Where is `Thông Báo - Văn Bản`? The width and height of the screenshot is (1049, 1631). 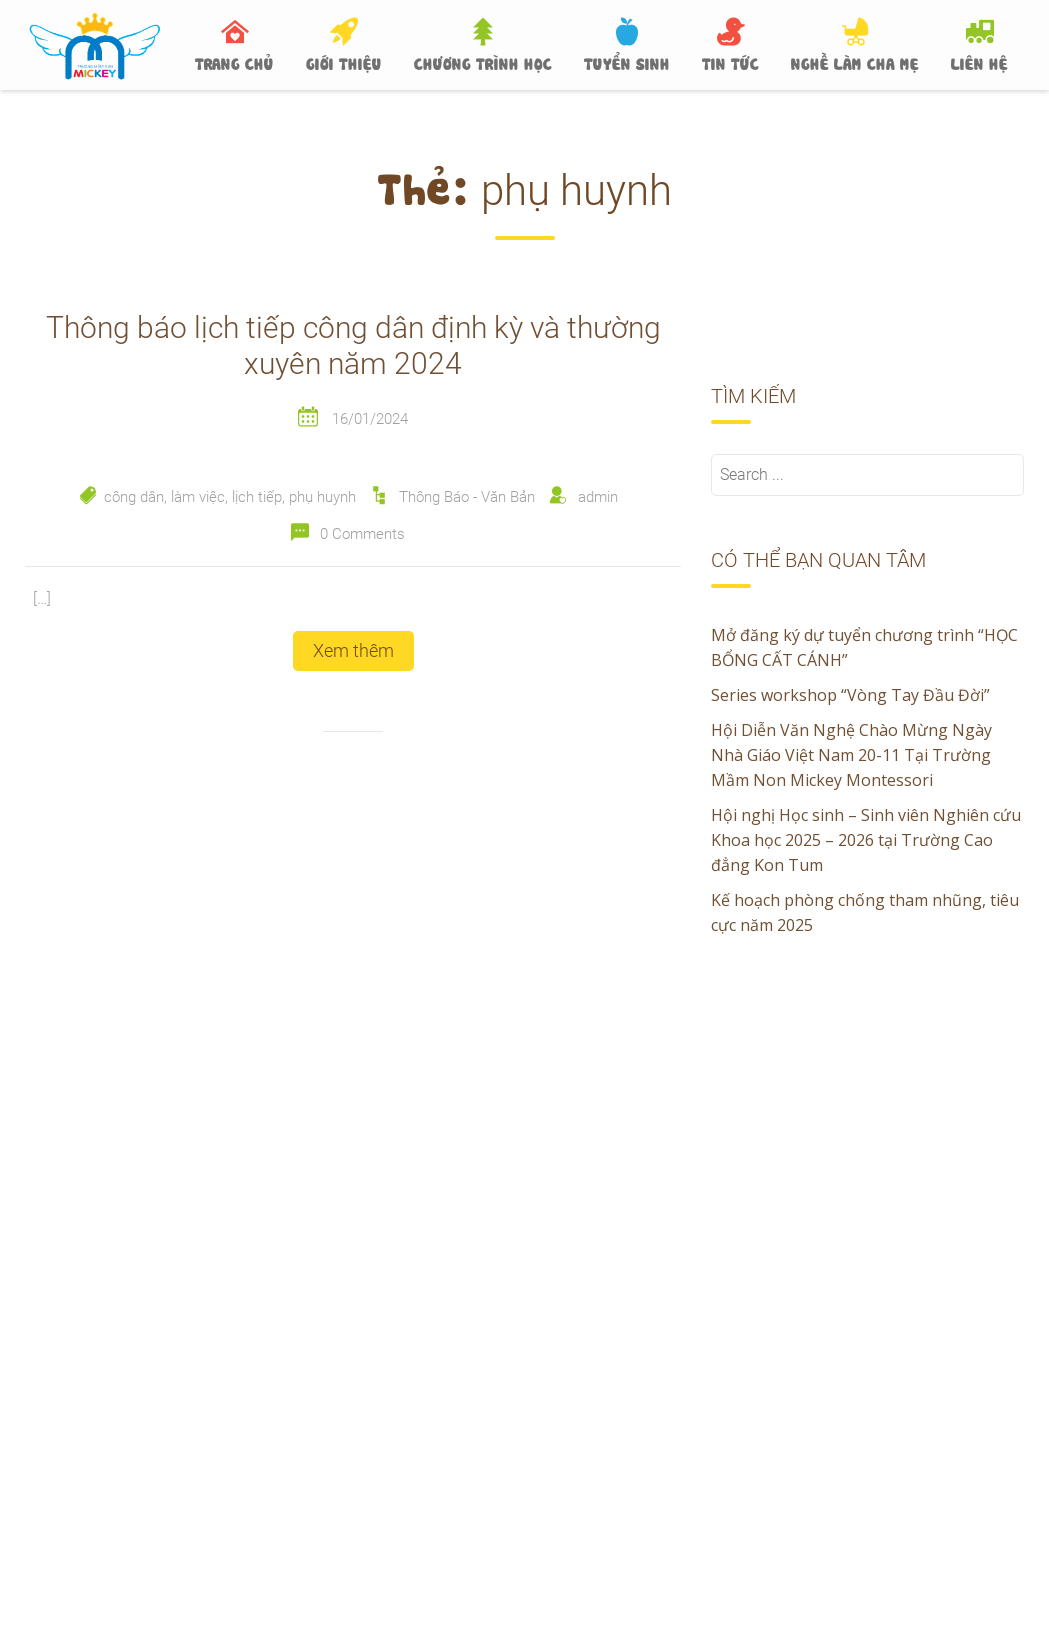 Thông Báo - Văn Bản is located at coordinates (467, 497).